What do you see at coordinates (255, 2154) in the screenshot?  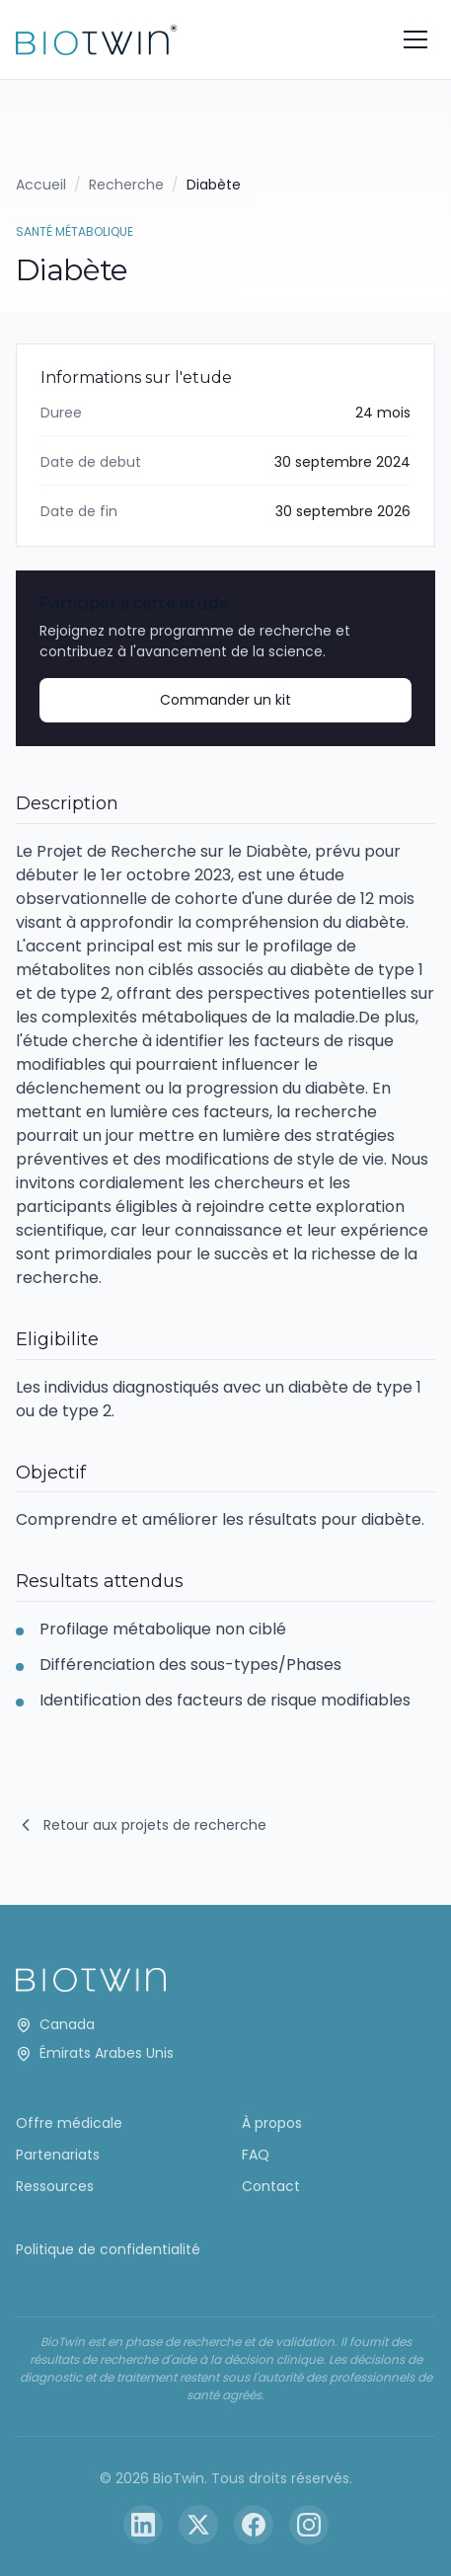 I see `FAQ` at bounding box center [255, 2154].